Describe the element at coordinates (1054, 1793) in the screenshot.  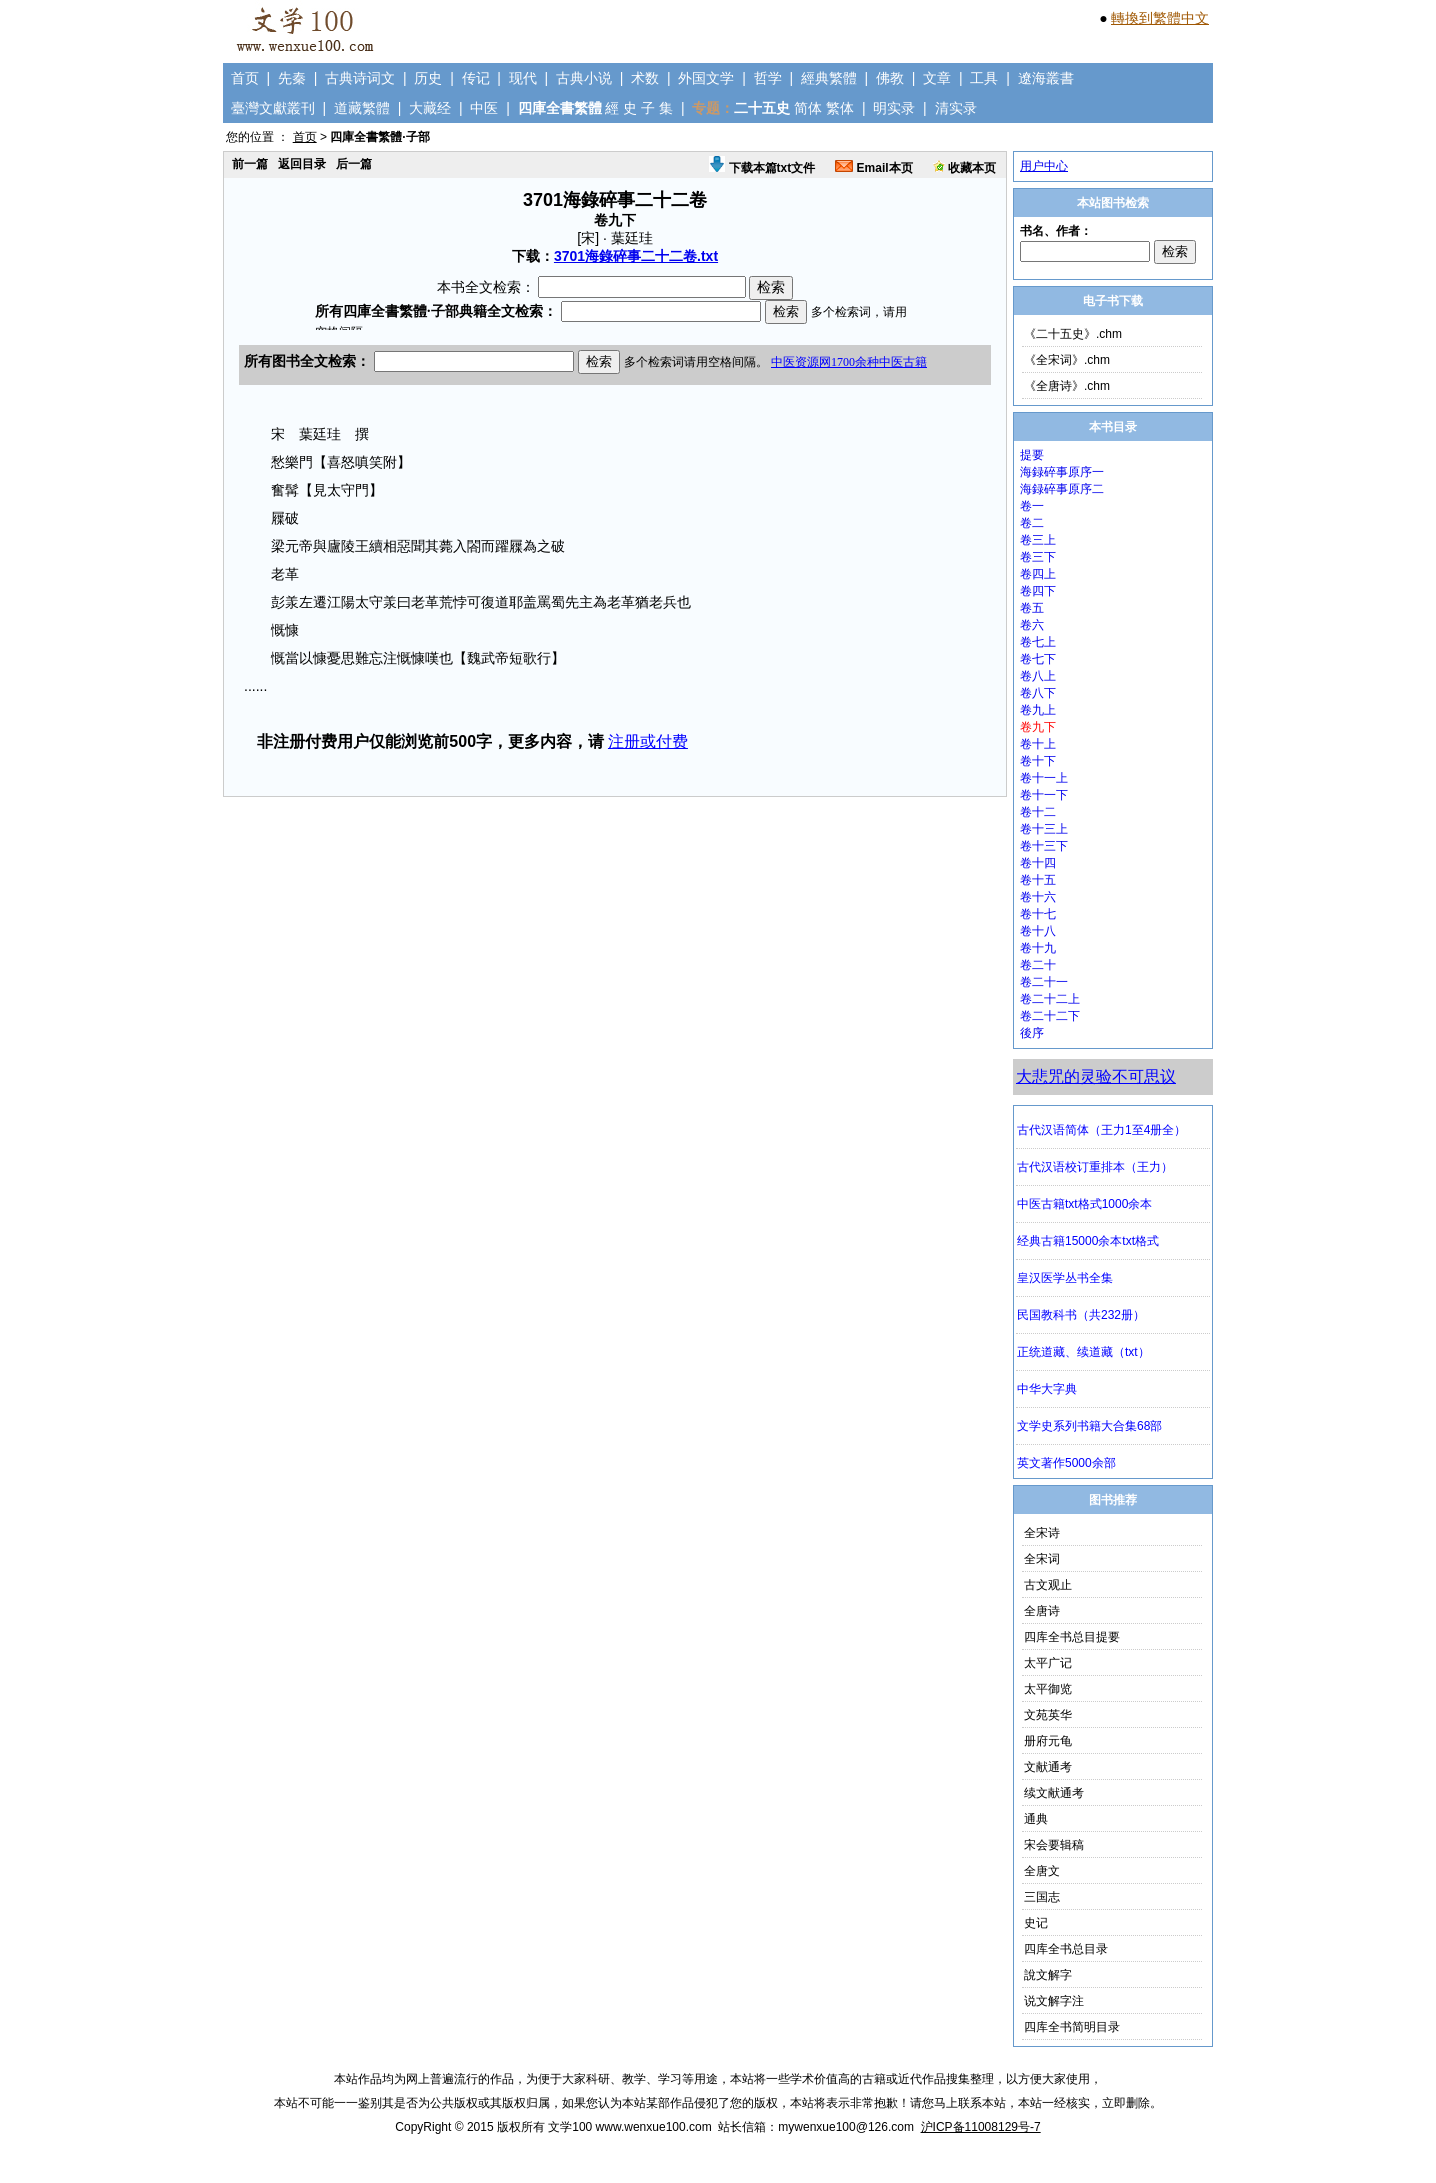
I see `续文献通考` at that location.